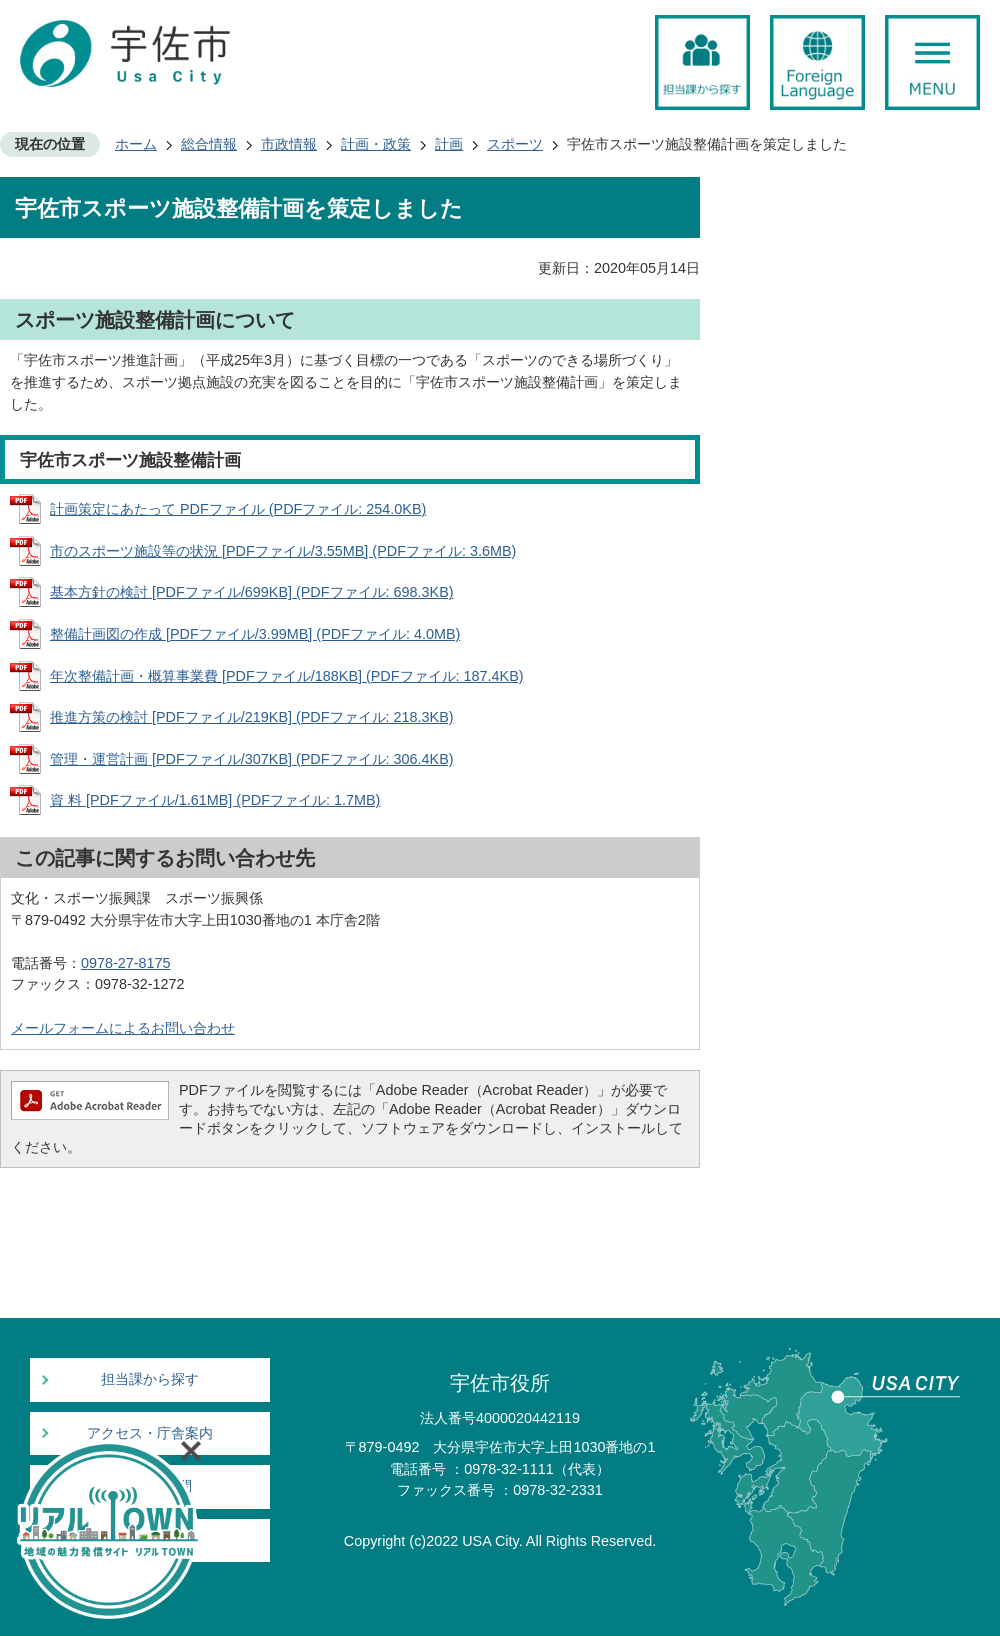 This screenshot has height=1636, width=1000. What do you see at coordinates (283, 551) in the screenshot?
I see `市のスポーツ施設等の状況 [PDFファイル/3.55MB] (PDFファイル: 3.6MB)` at bounding box center [283, 551].